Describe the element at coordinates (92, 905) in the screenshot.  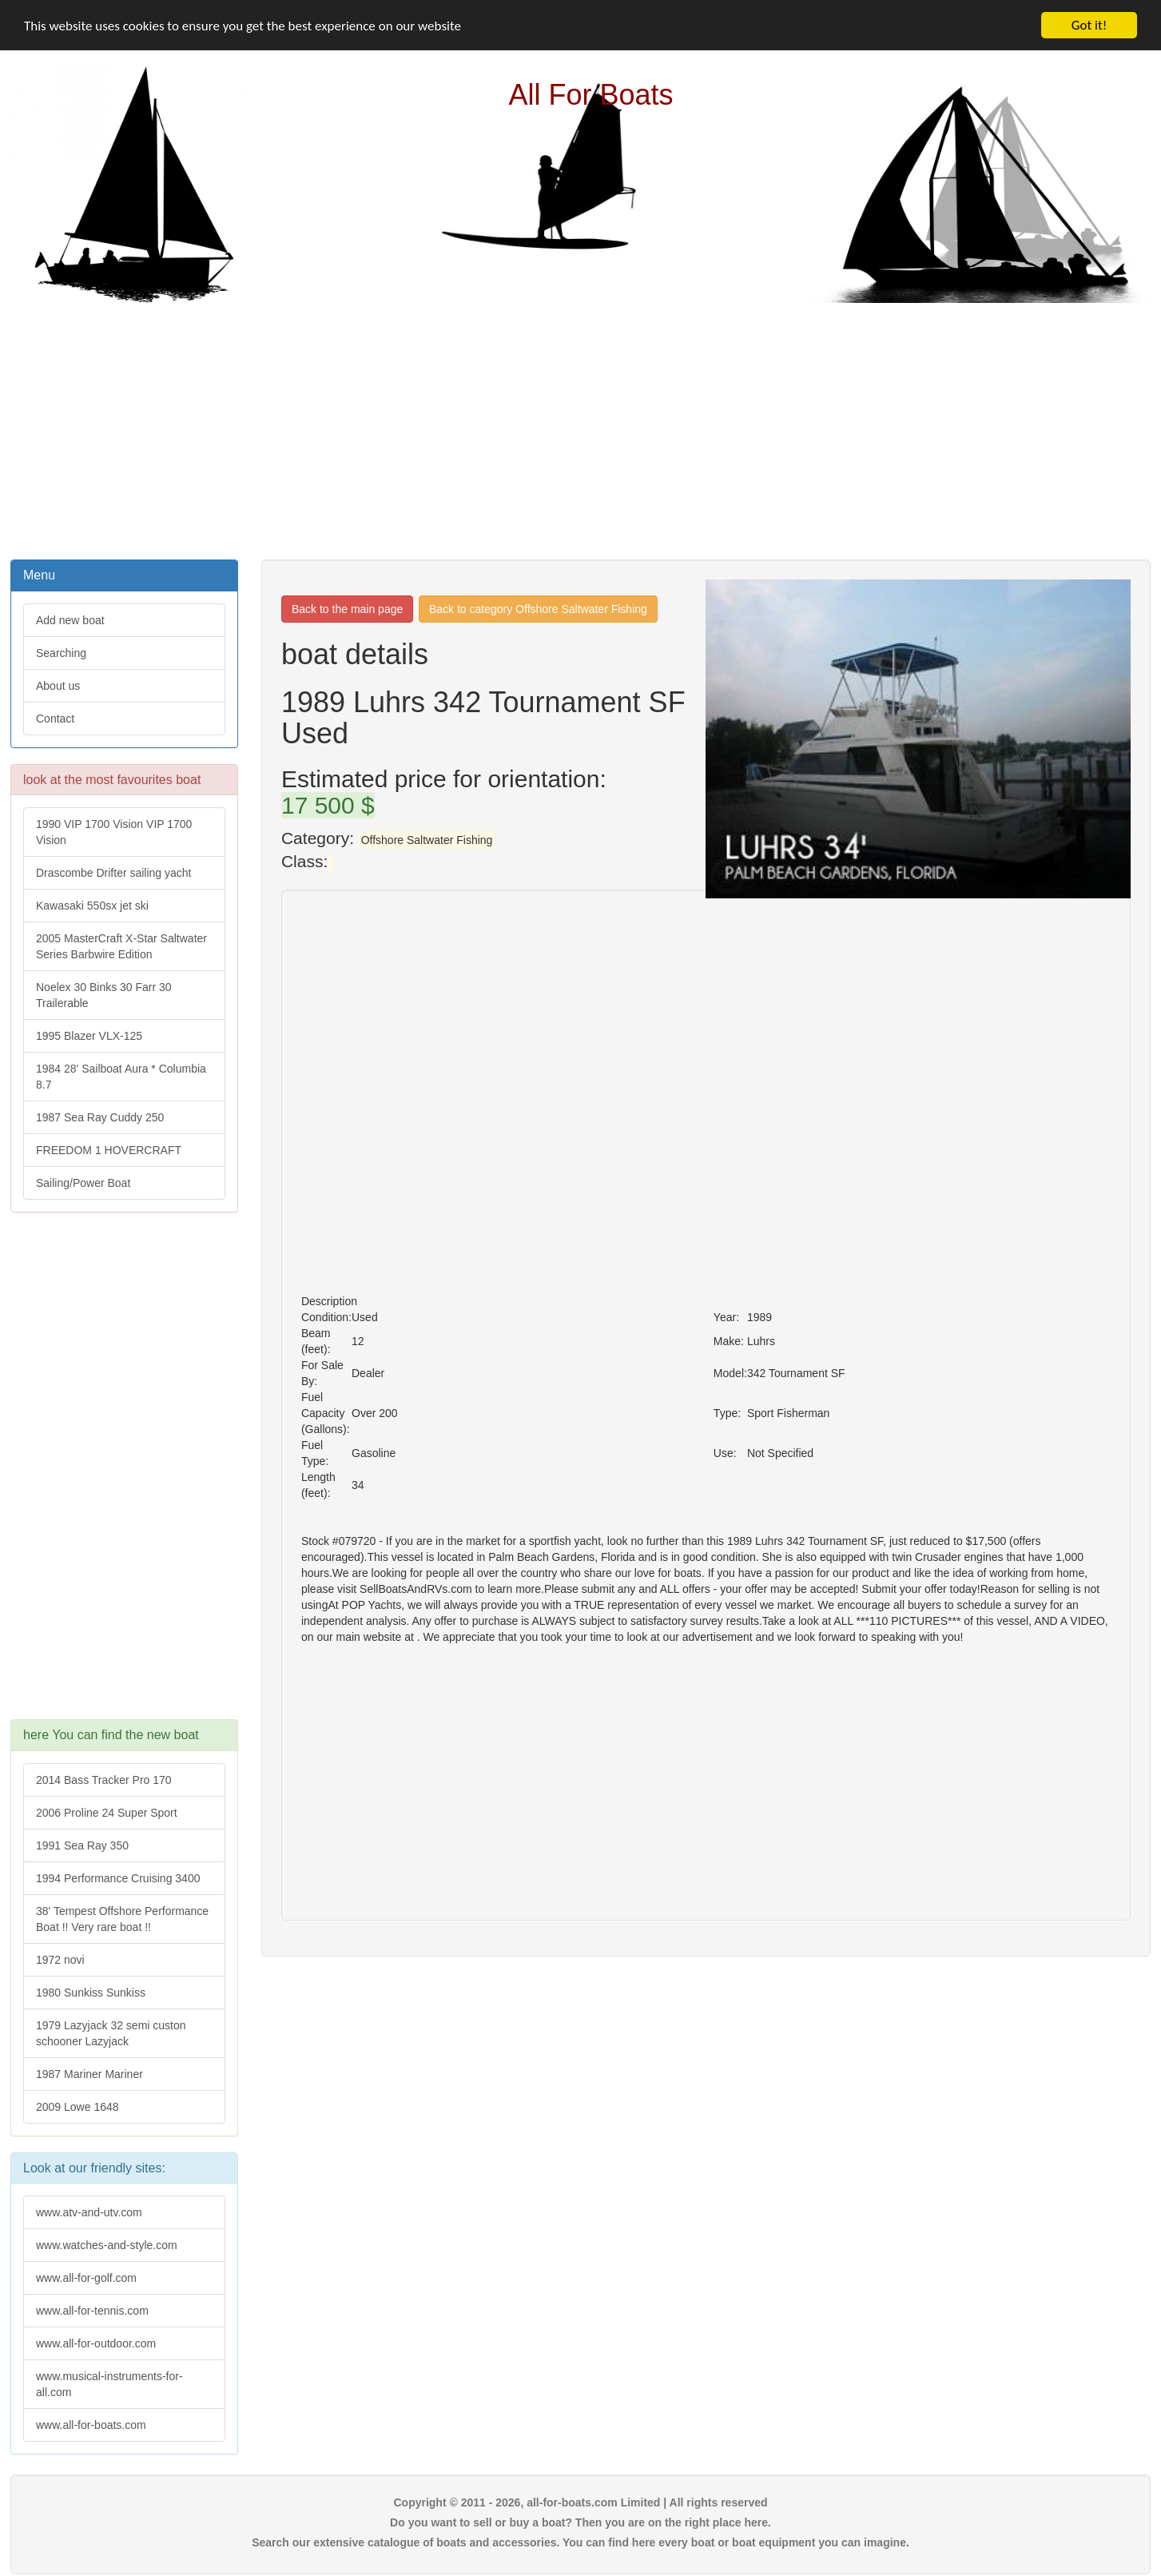
I see `Kawasaki 550sx jet ski` at that location.